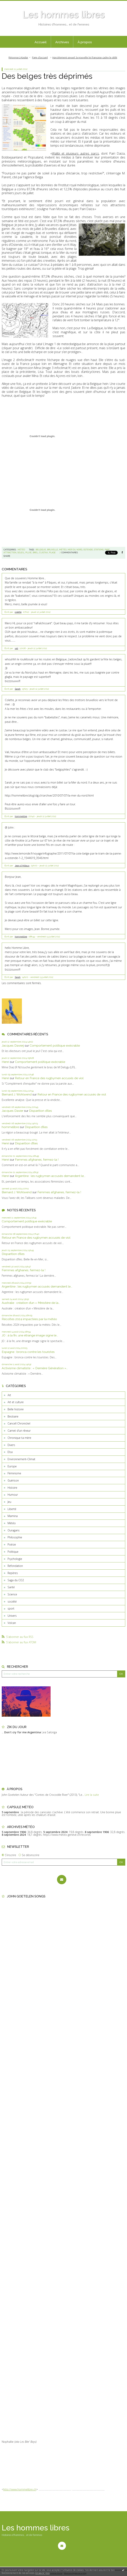  Describe the element at coordinates (12, 1523) in the screenshot. I see `Météo` at that location.